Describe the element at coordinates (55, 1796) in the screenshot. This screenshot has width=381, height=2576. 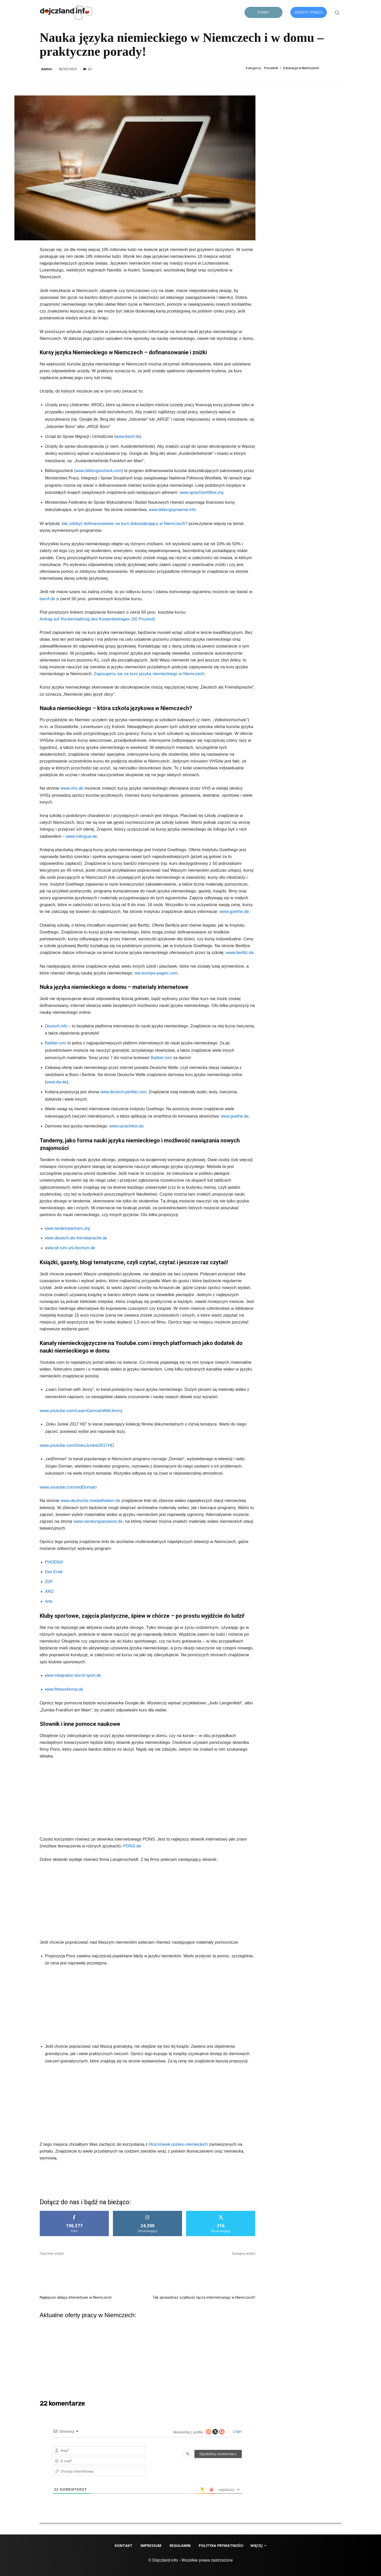
I see `<br />` at that location.